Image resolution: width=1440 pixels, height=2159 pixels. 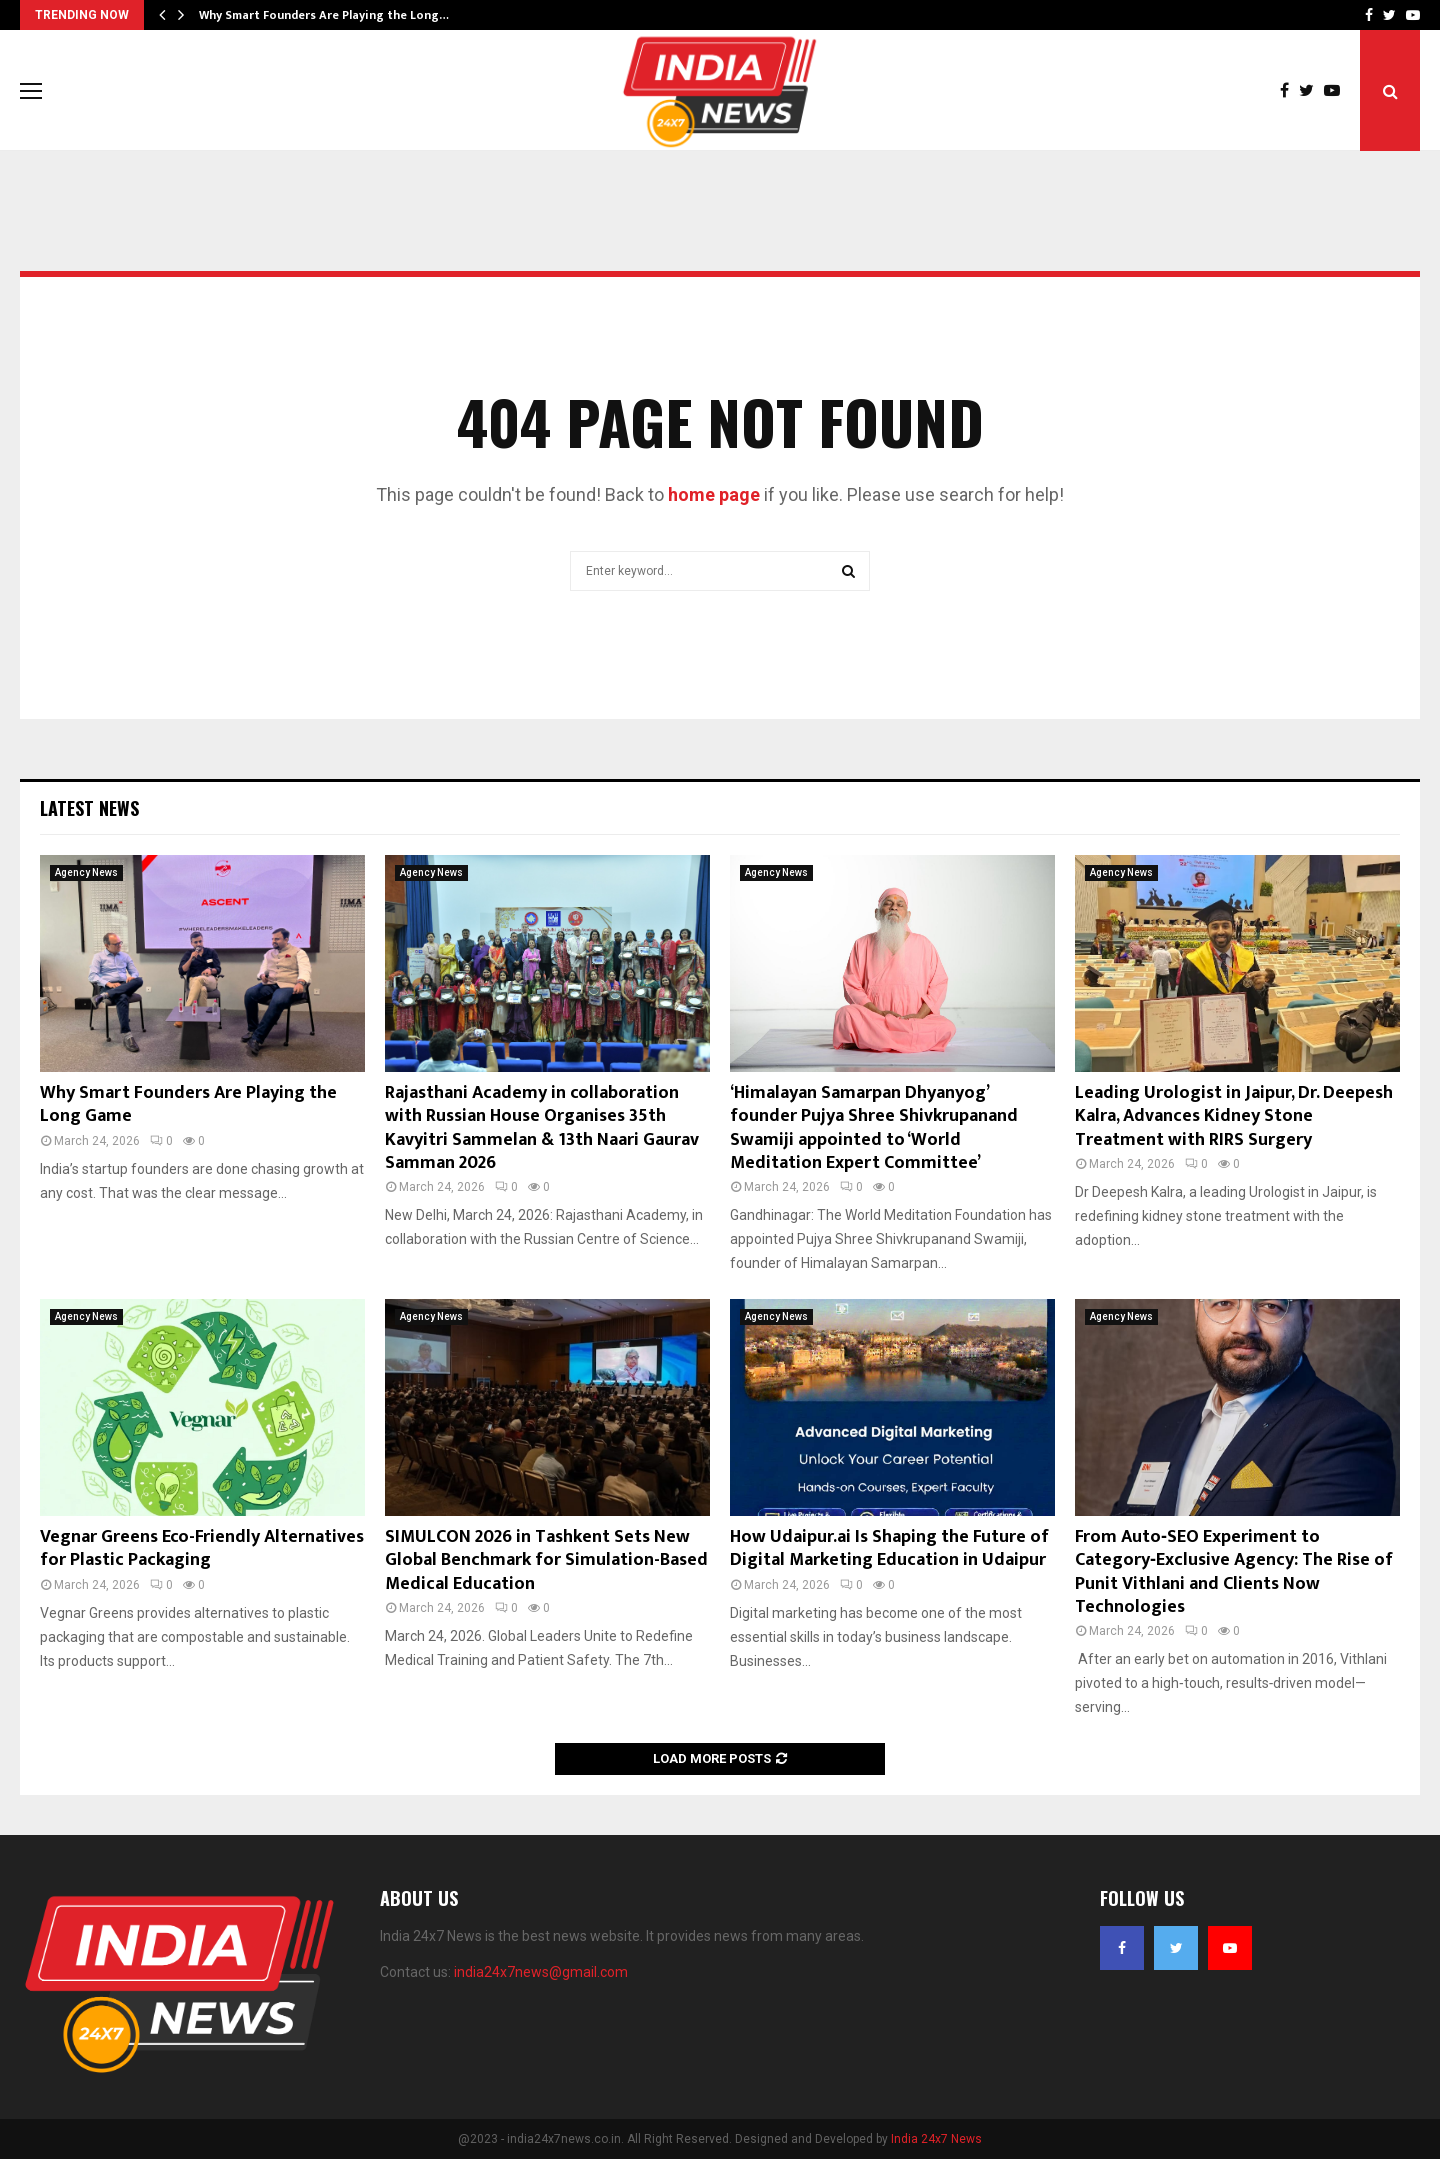 What do you see at coordinates (324, 15) in the screenshot?
I see `Why Smart Founders Are Playing the Long…` at bounding box center [324, 15].